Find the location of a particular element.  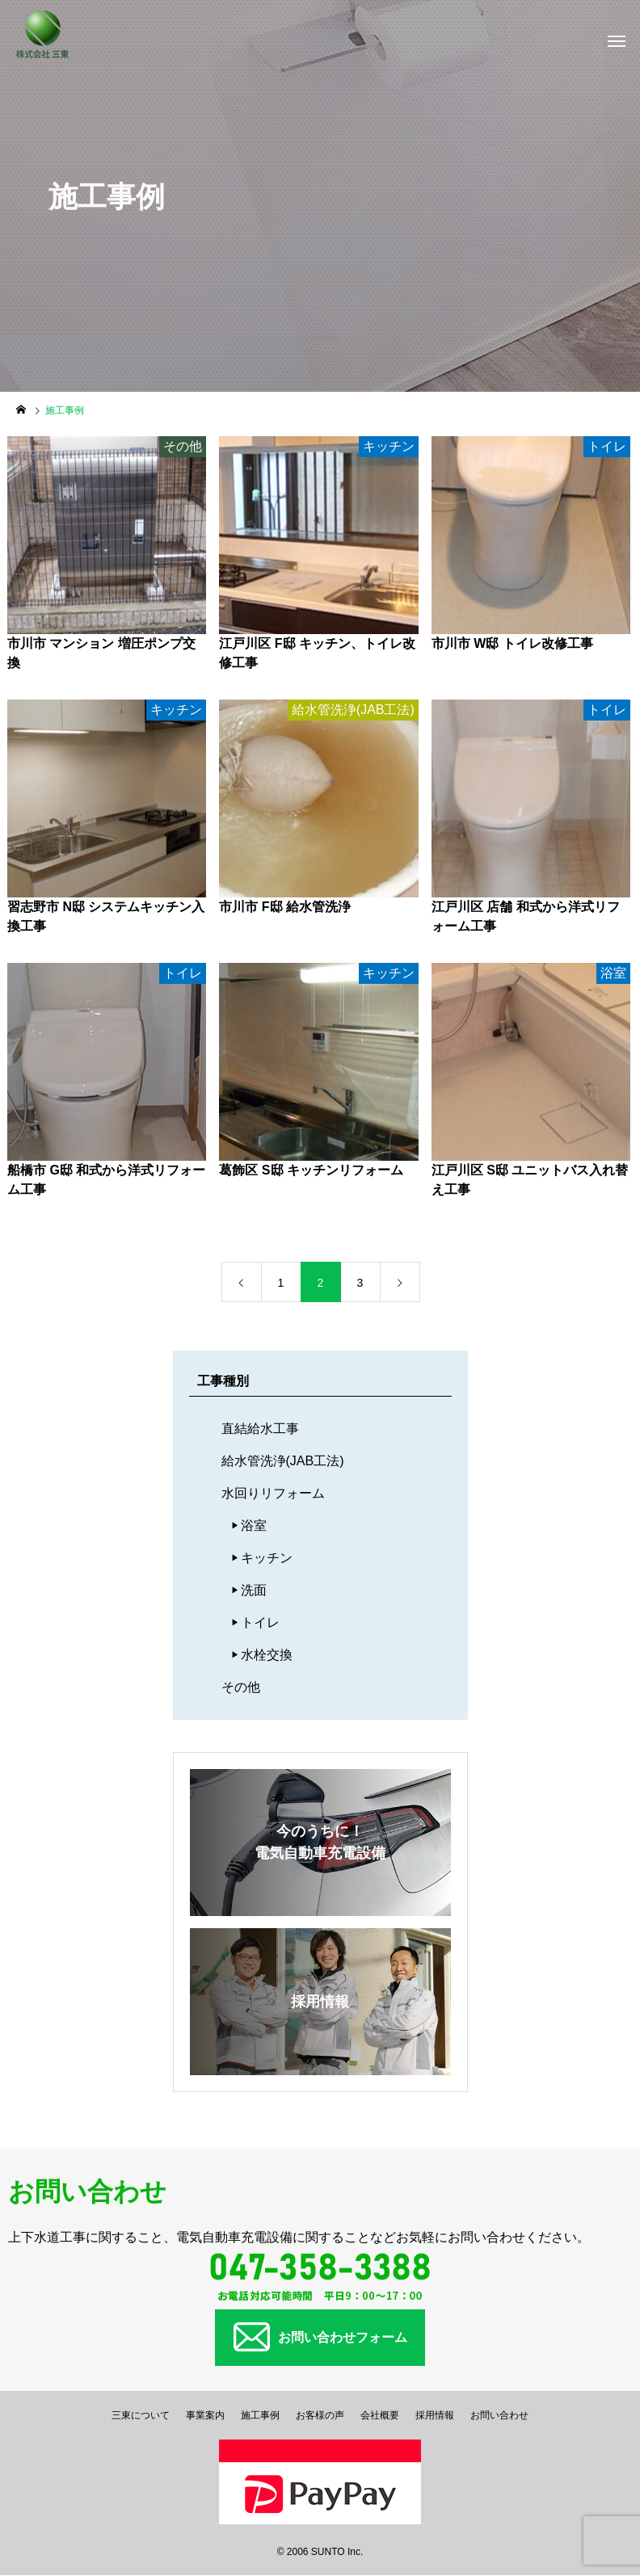

その他 is located at coordinates (240, 1687).